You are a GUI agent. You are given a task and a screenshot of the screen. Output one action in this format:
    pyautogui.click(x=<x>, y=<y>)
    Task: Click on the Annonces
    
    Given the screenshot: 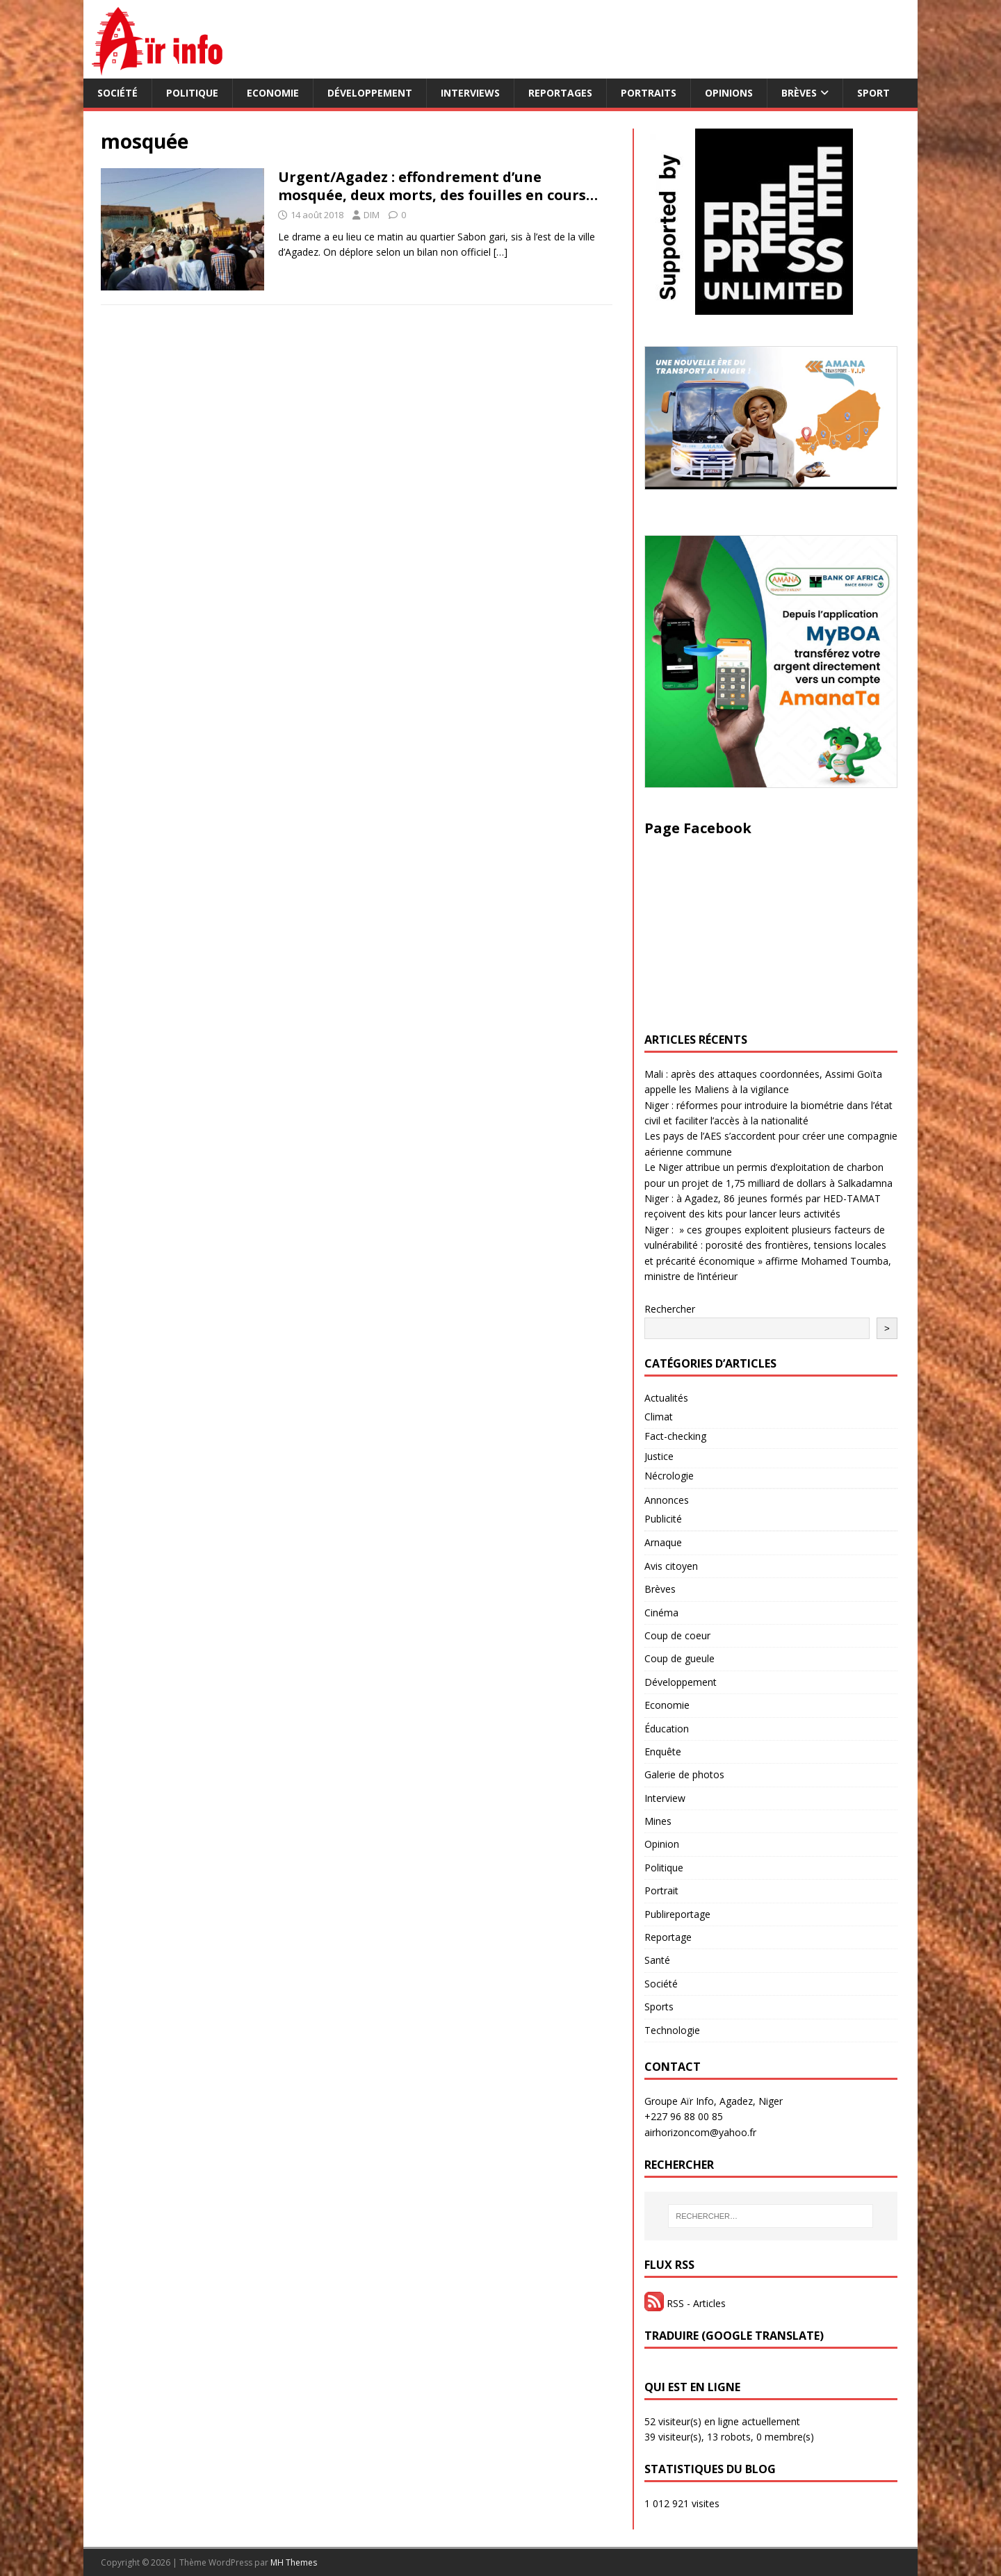 What is the action you would take?
    pyautogui.click(x=666, y=1500)
    